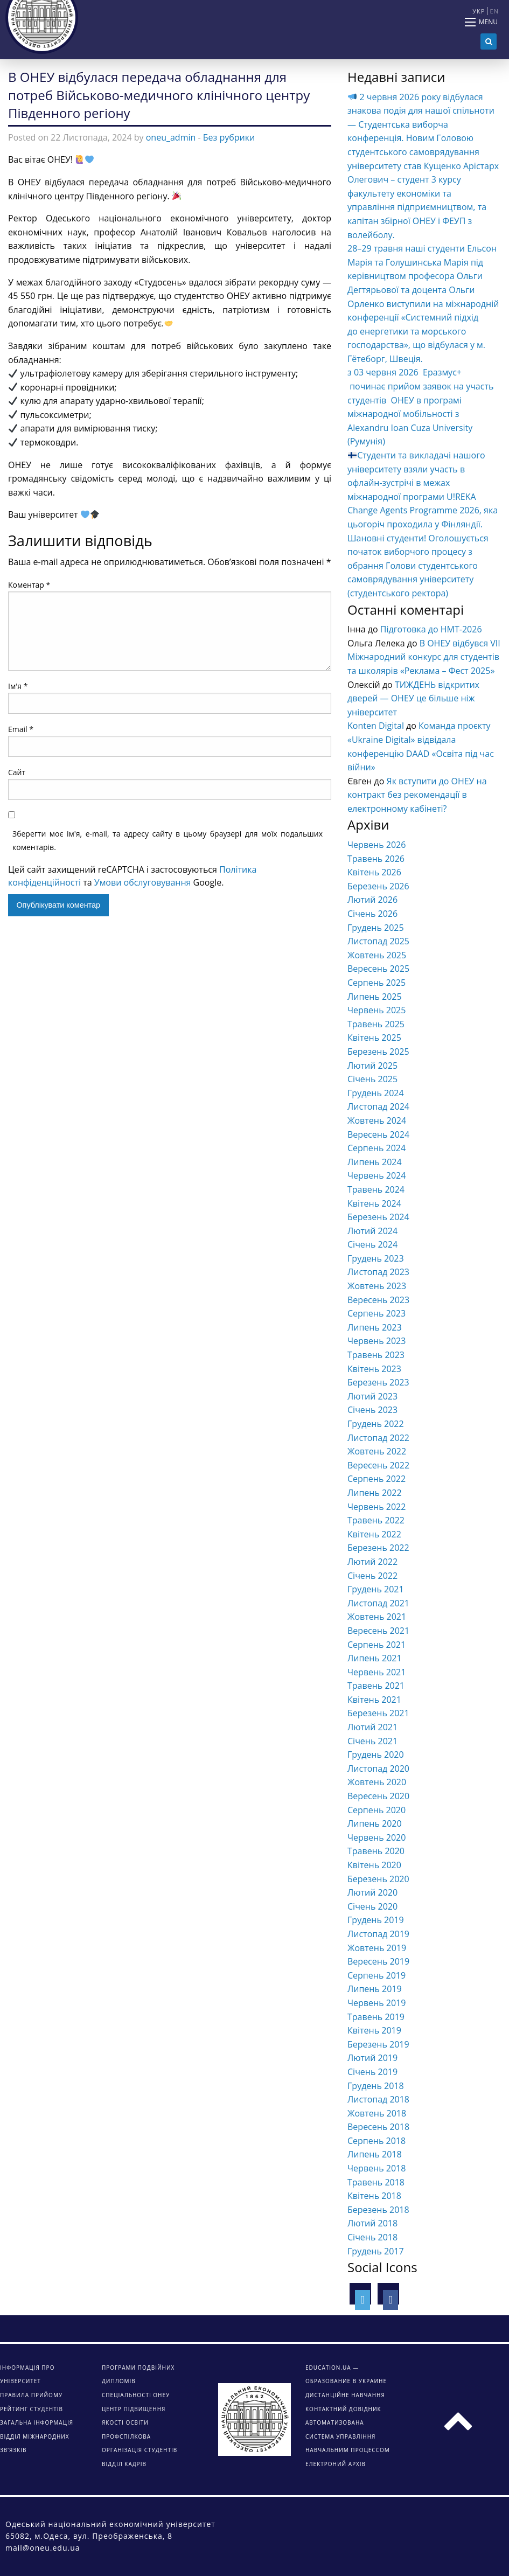 The width and height of the screenshot is (509, 2576). I want to click on Квітень 2025, so click(374, 1037).